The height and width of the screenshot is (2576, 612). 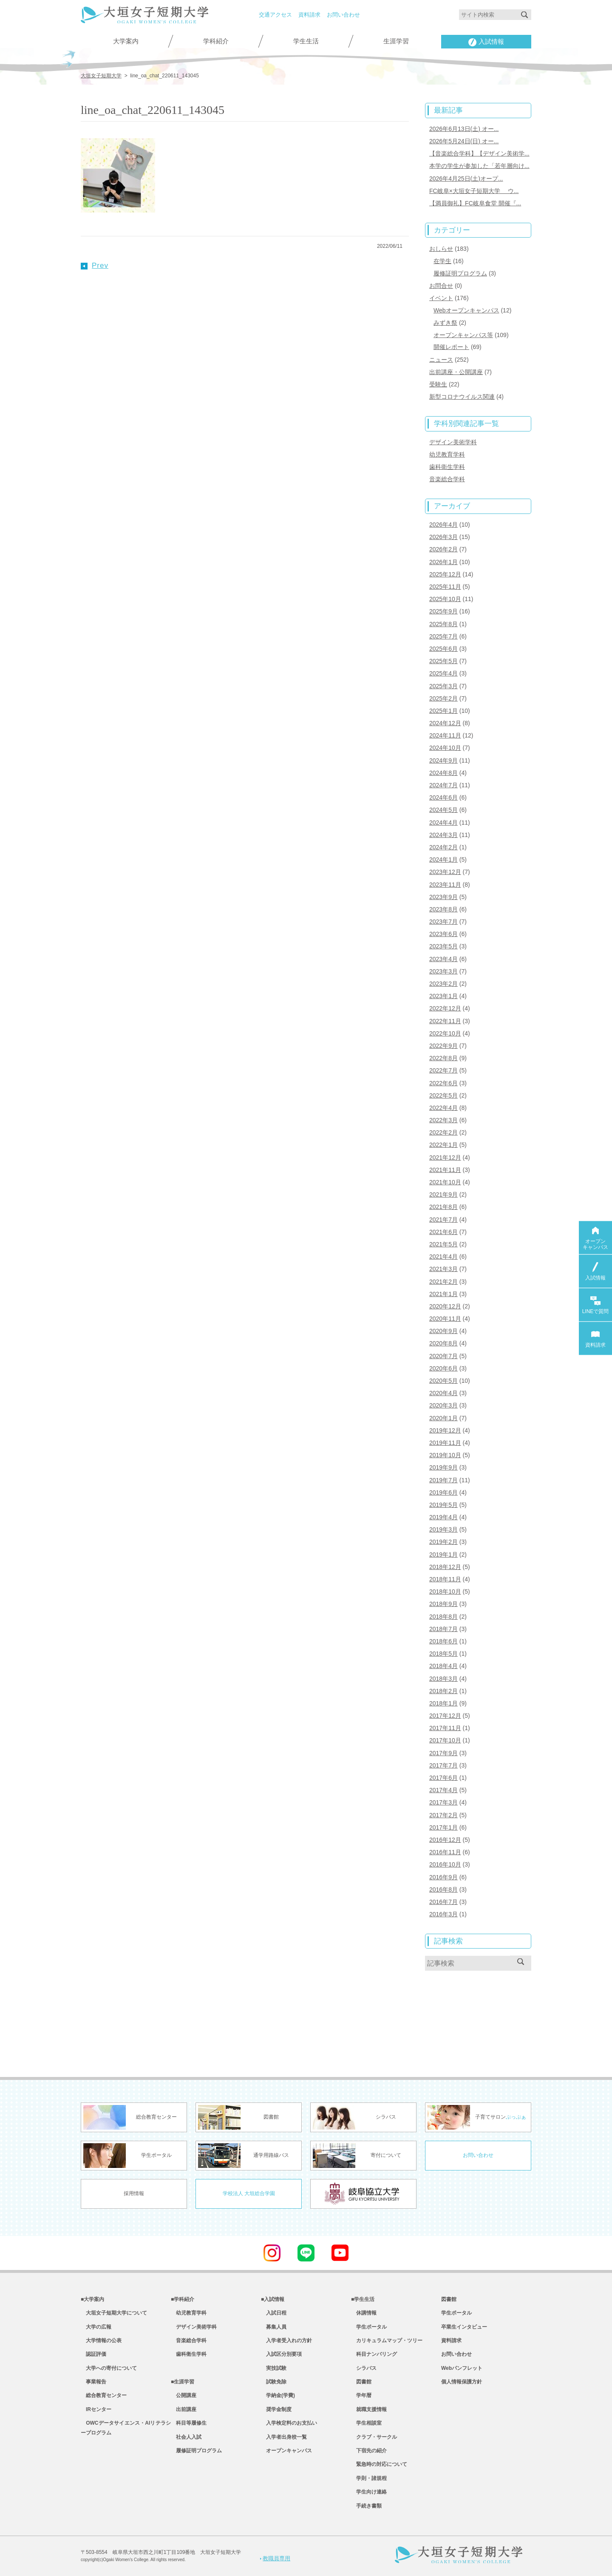 What do you see at coordinates (445, 1008) in the screenshot?
I see `2022年12月` at bounding box center [445, 1008].